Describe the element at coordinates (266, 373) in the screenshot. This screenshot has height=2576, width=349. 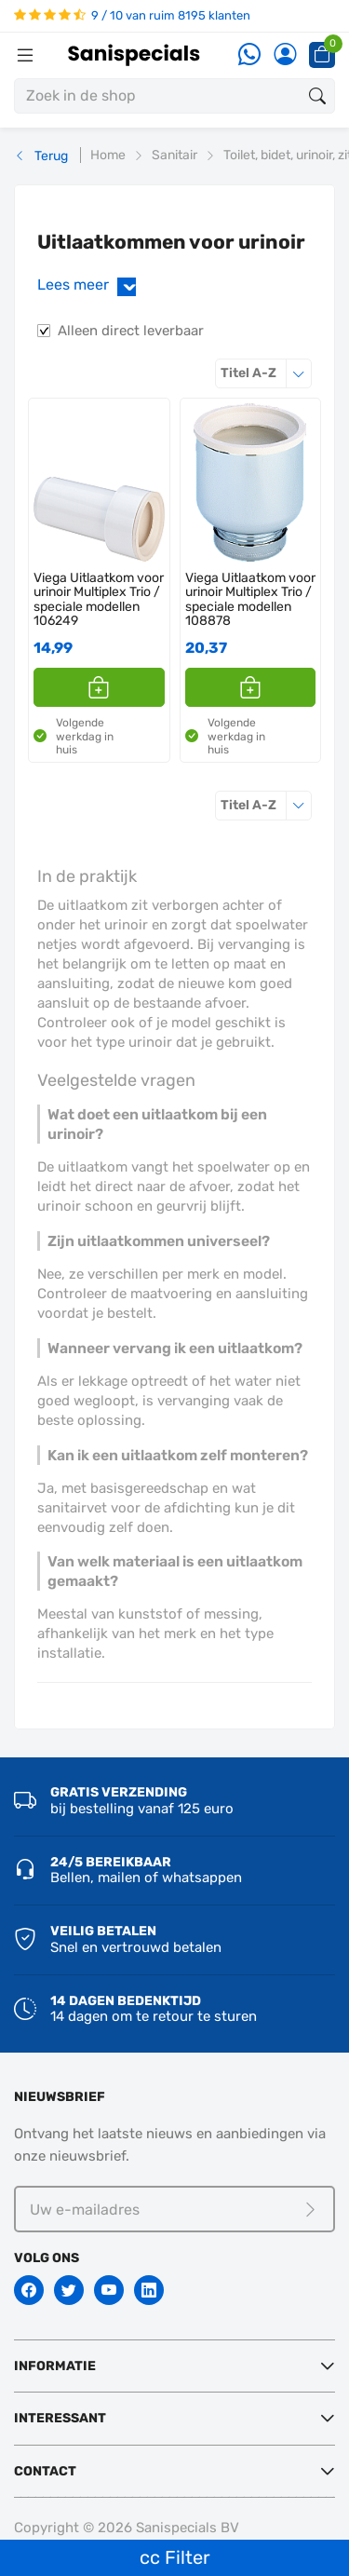
I see `Titel A-Z` at that location.